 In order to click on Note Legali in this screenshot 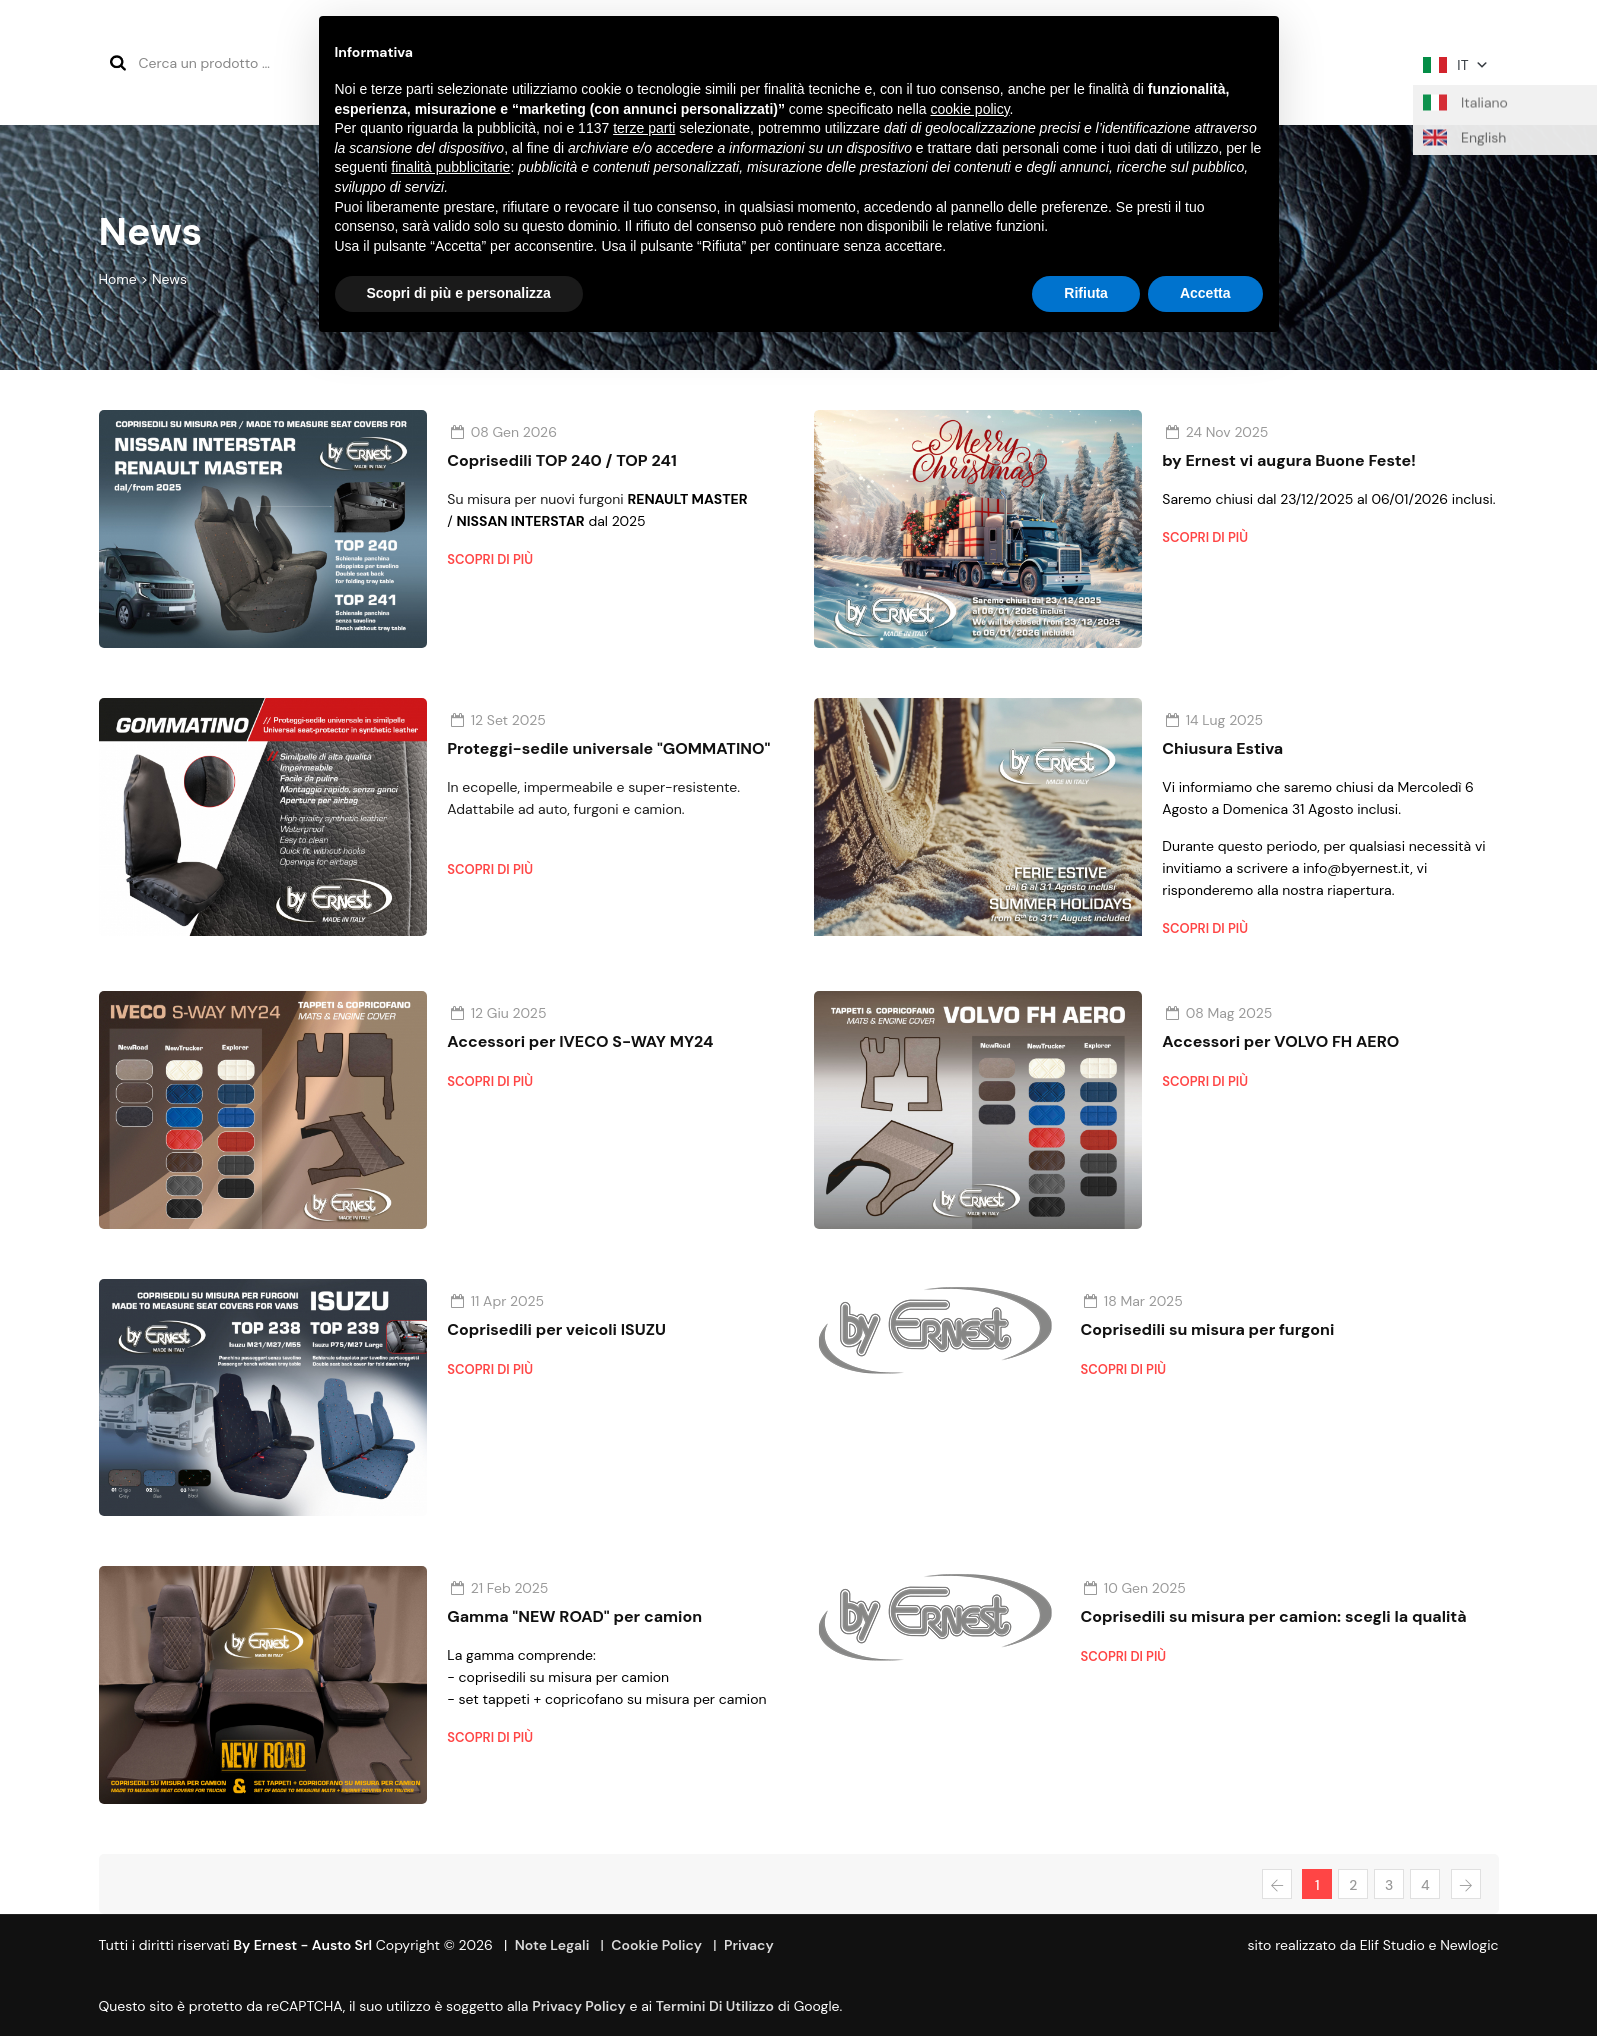, I will do `click(552, 1945)`.